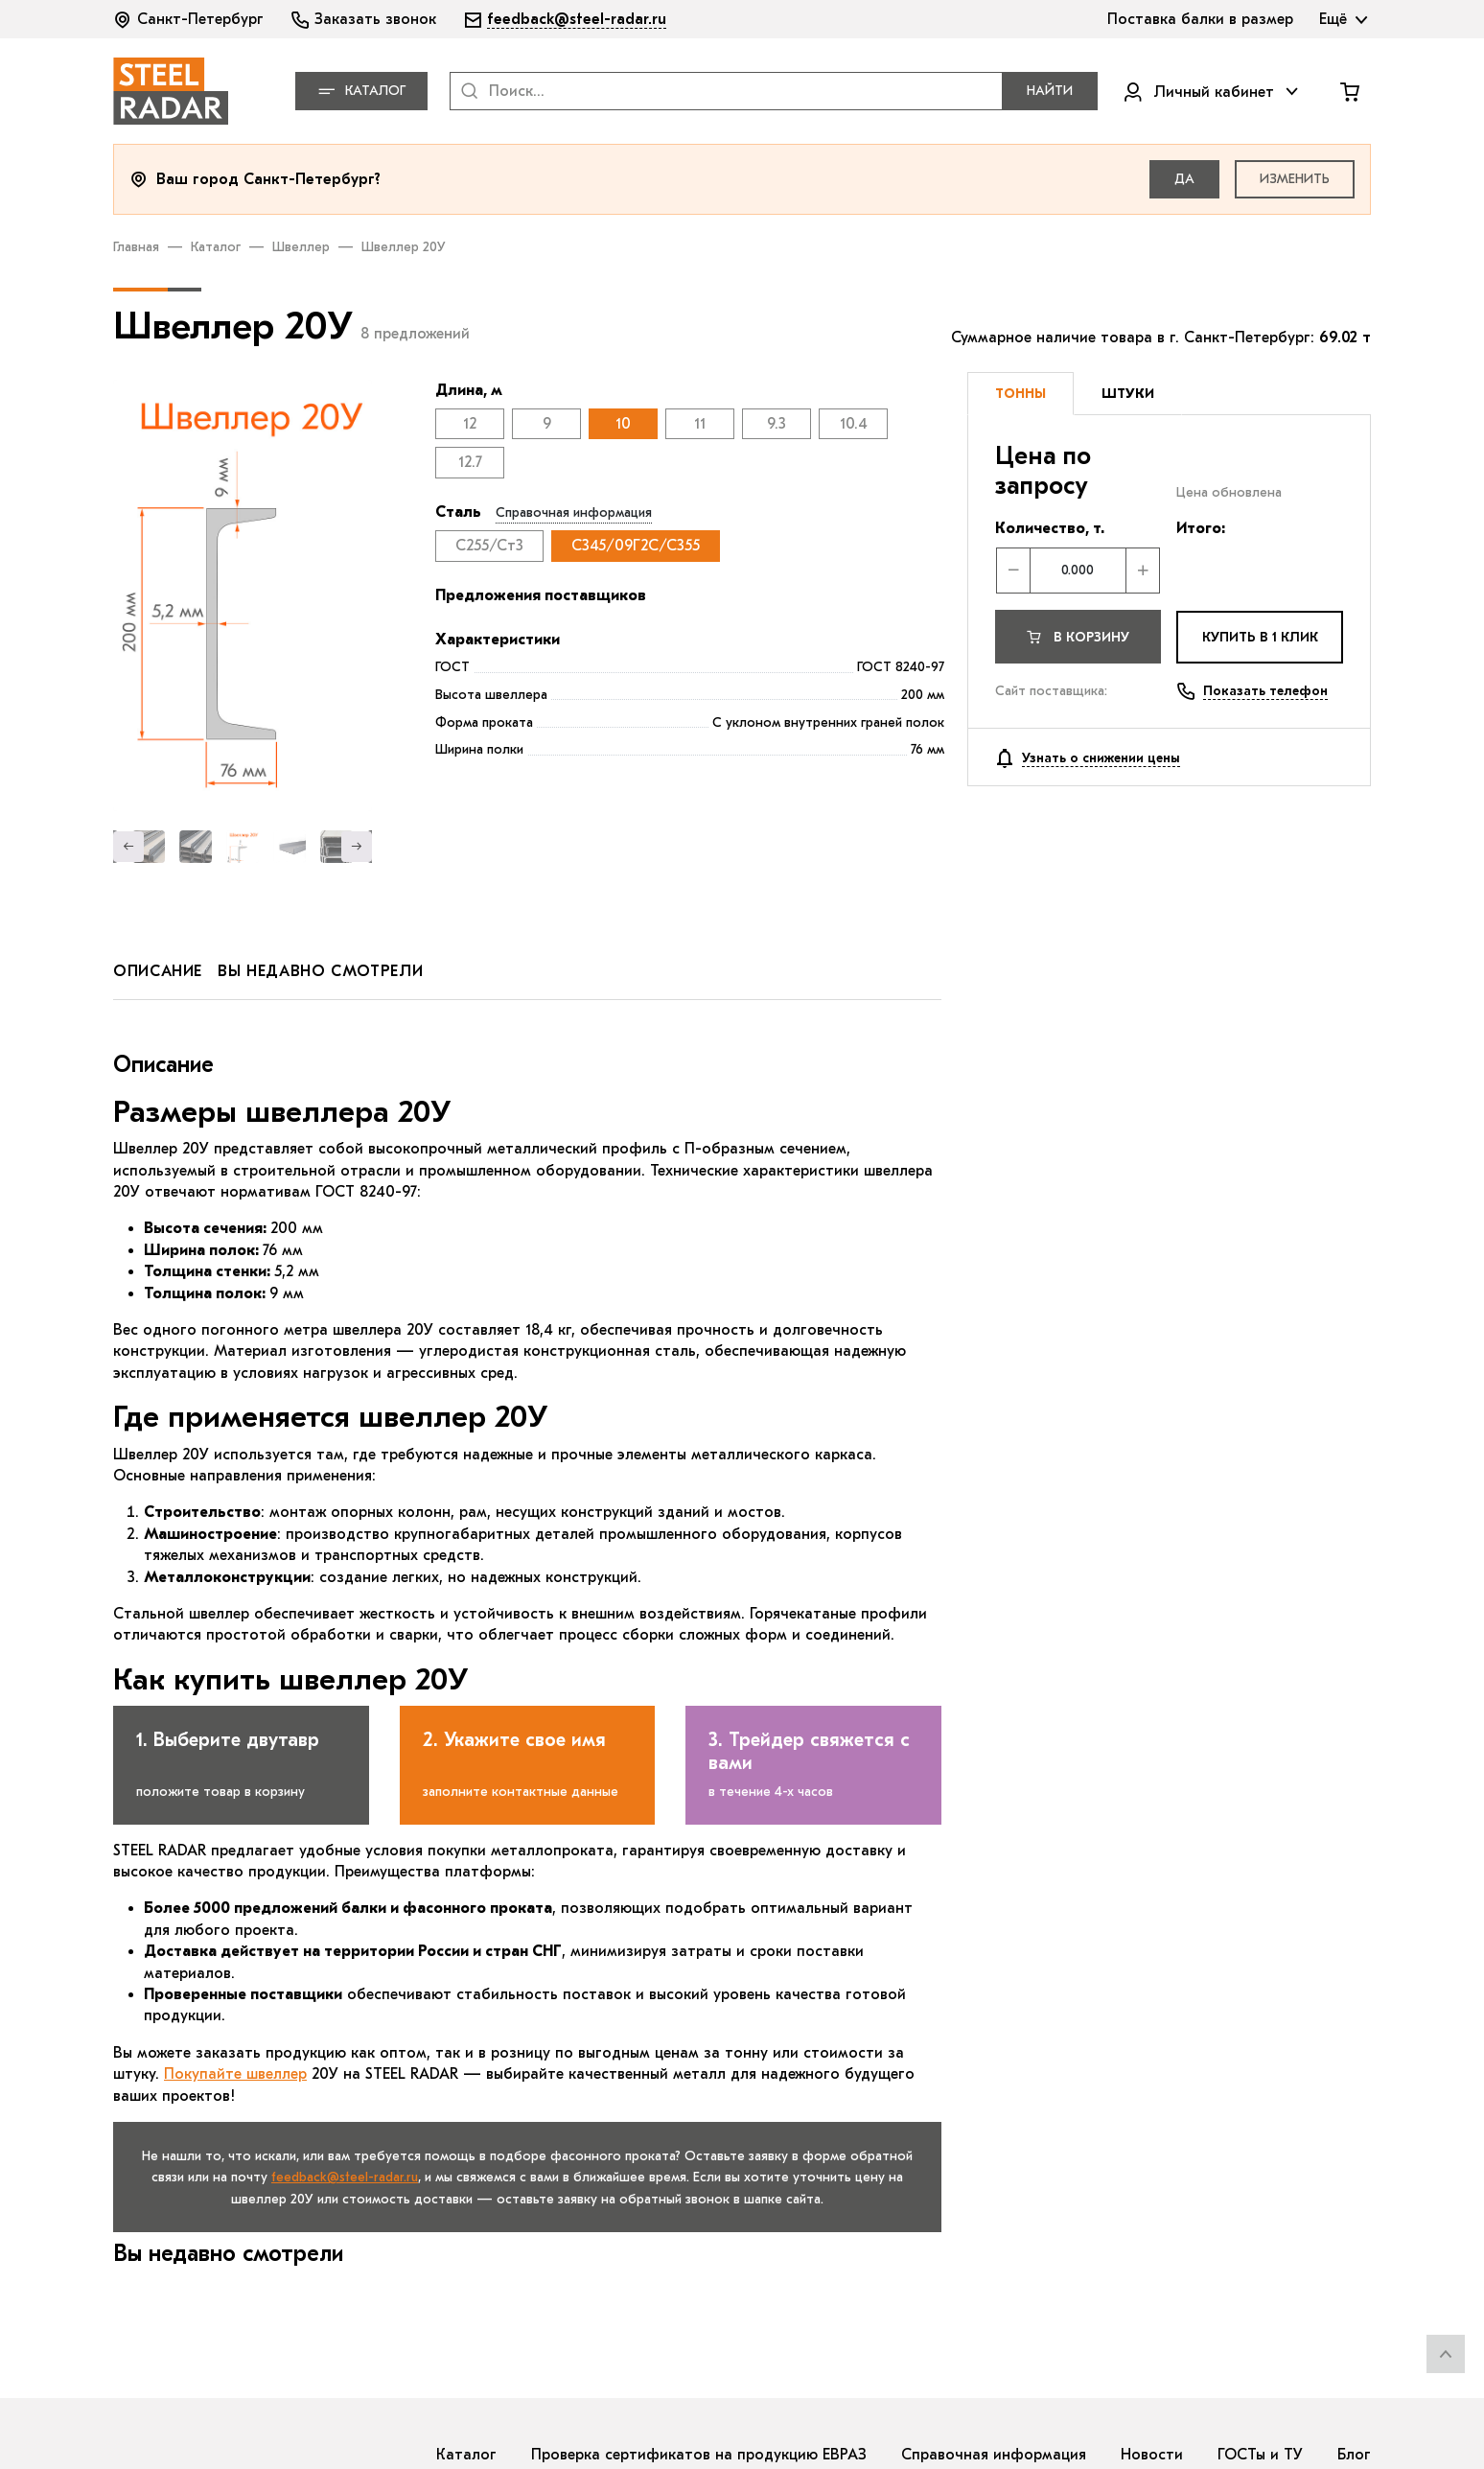 The width and height of the screenshot is (1484, 2469). Describe the element at coordinates (344, 2177) in the screenshot. I see `feedback@steel-radar.ru` at that location.